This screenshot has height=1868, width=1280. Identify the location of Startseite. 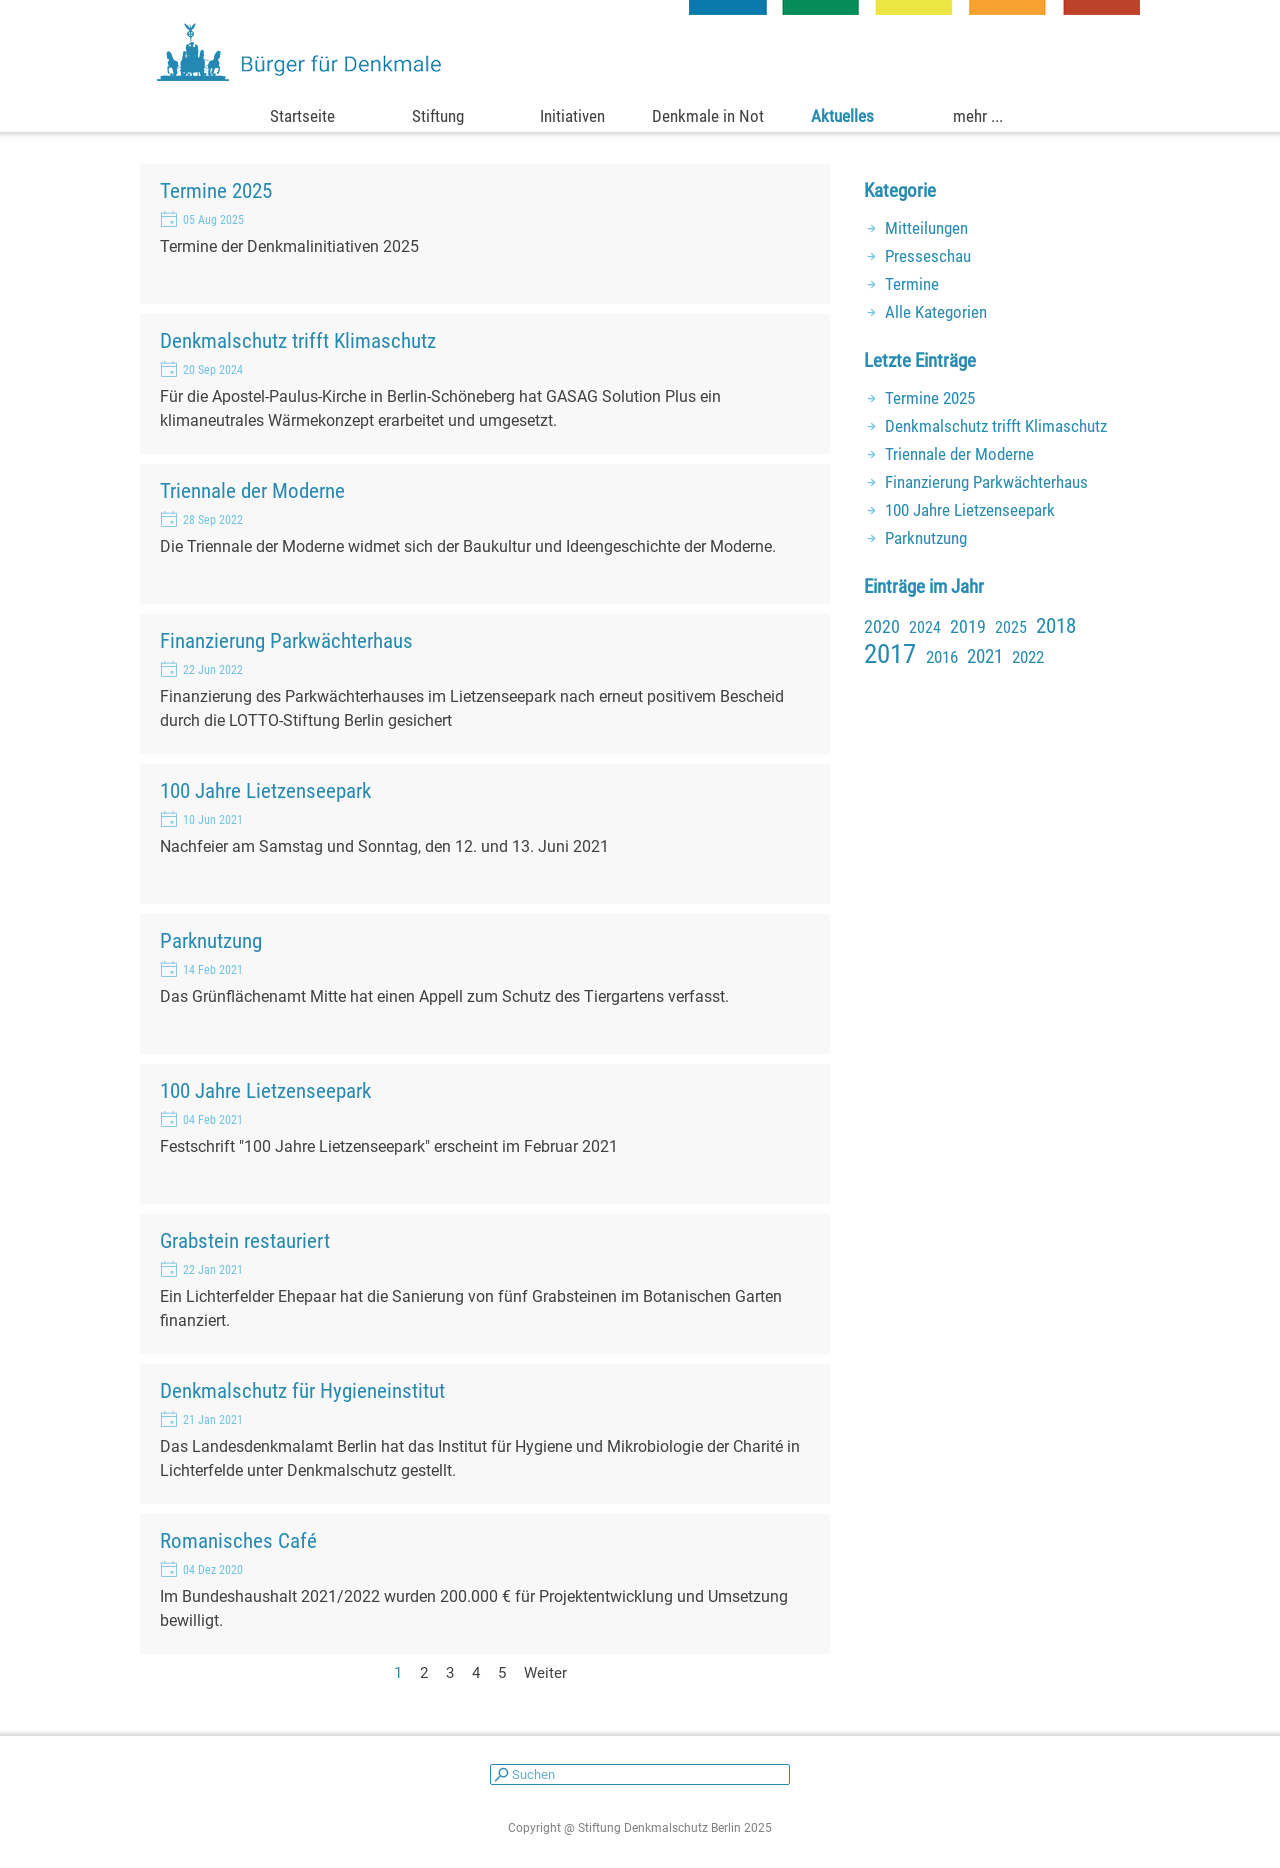
(302, 116).